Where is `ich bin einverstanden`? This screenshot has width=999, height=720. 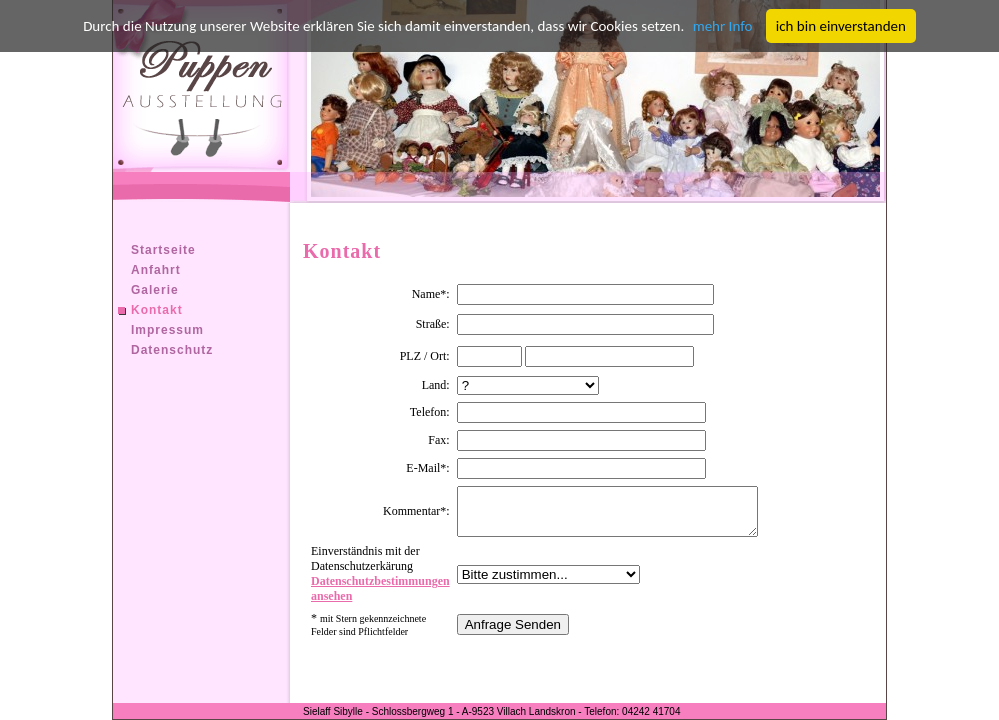 ich bin einverstanden is located at coordinates (841, 26).